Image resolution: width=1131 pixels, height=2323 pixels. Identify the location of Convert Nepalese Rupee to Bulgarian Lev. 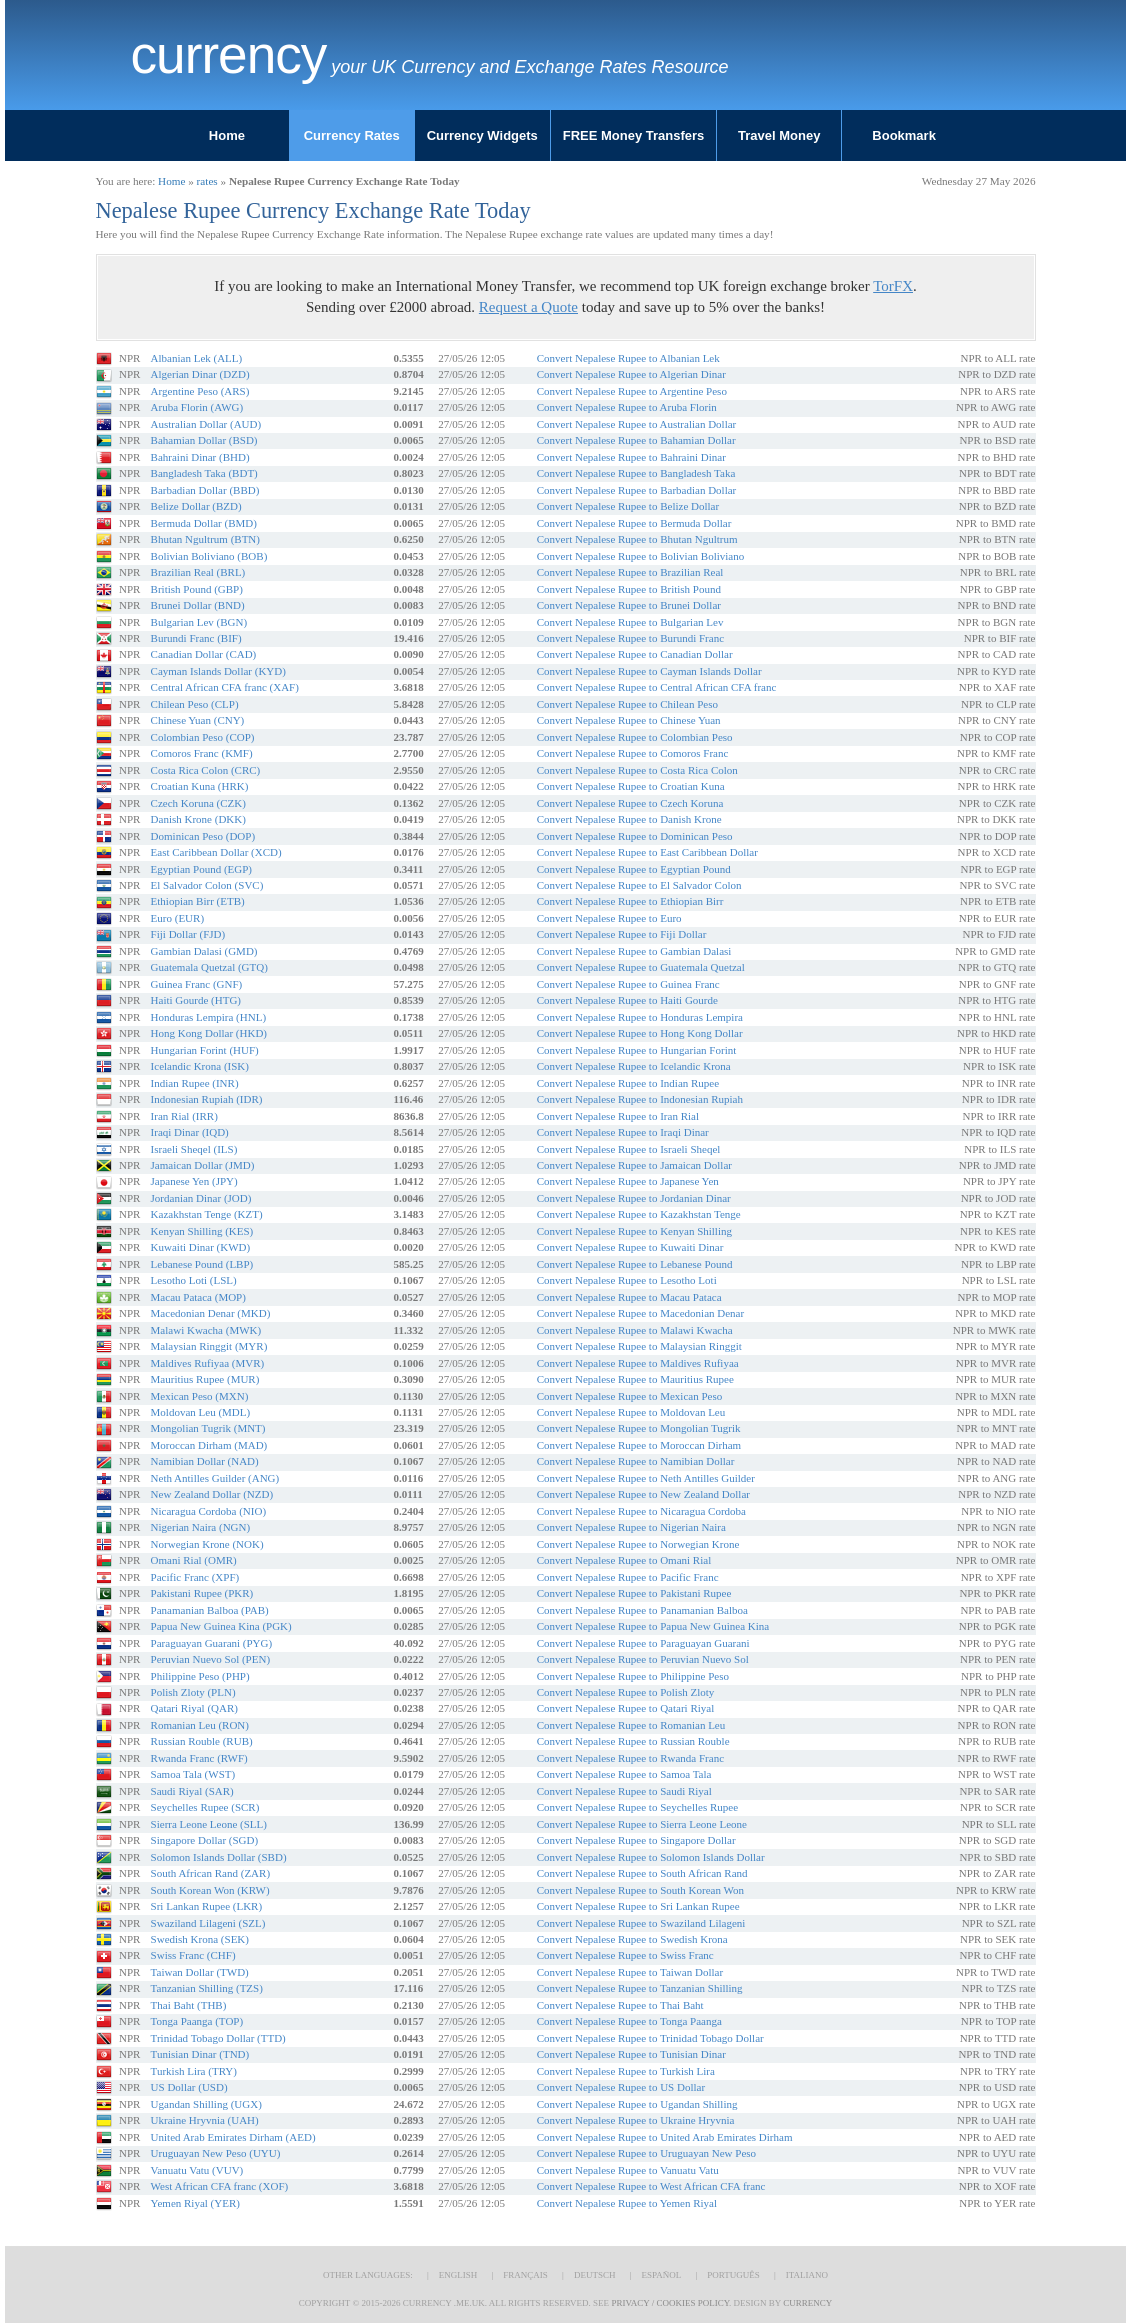
(630, 622).